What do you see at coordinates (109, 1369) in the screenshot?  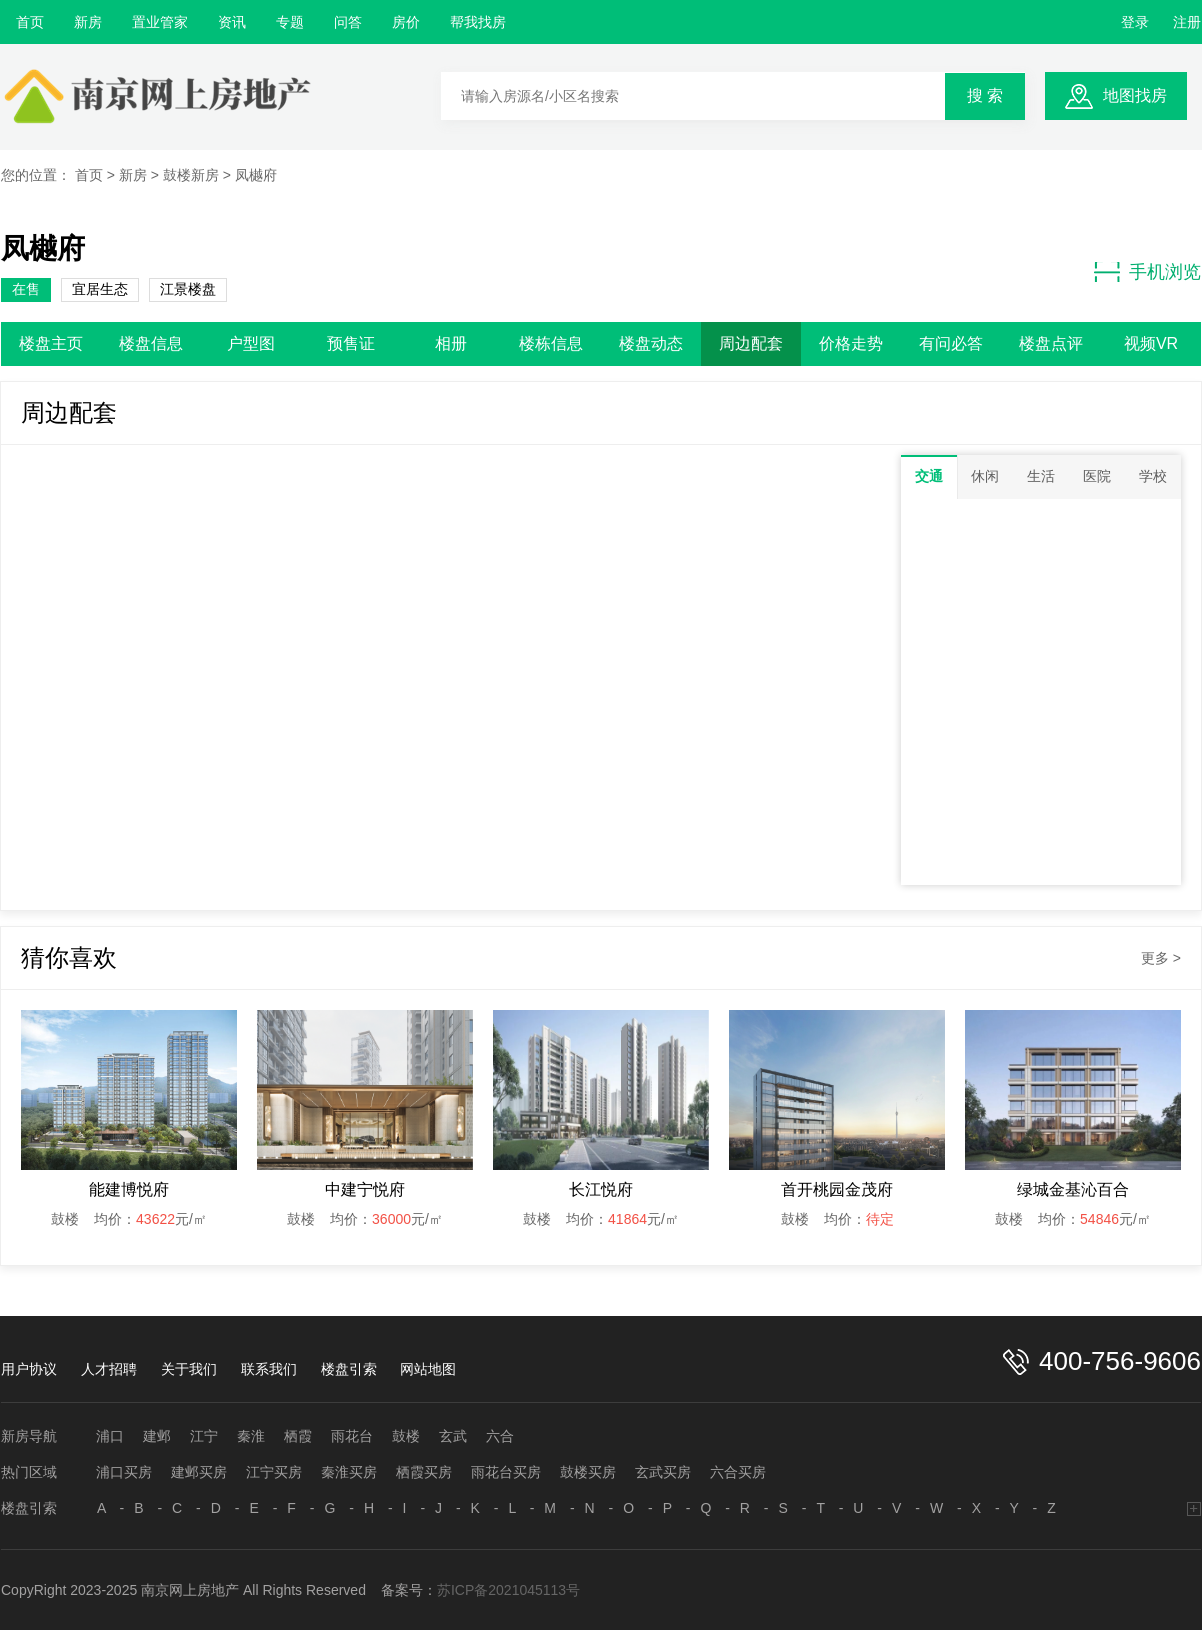 I see `人才招聘` at bounding box center [109, 1369].